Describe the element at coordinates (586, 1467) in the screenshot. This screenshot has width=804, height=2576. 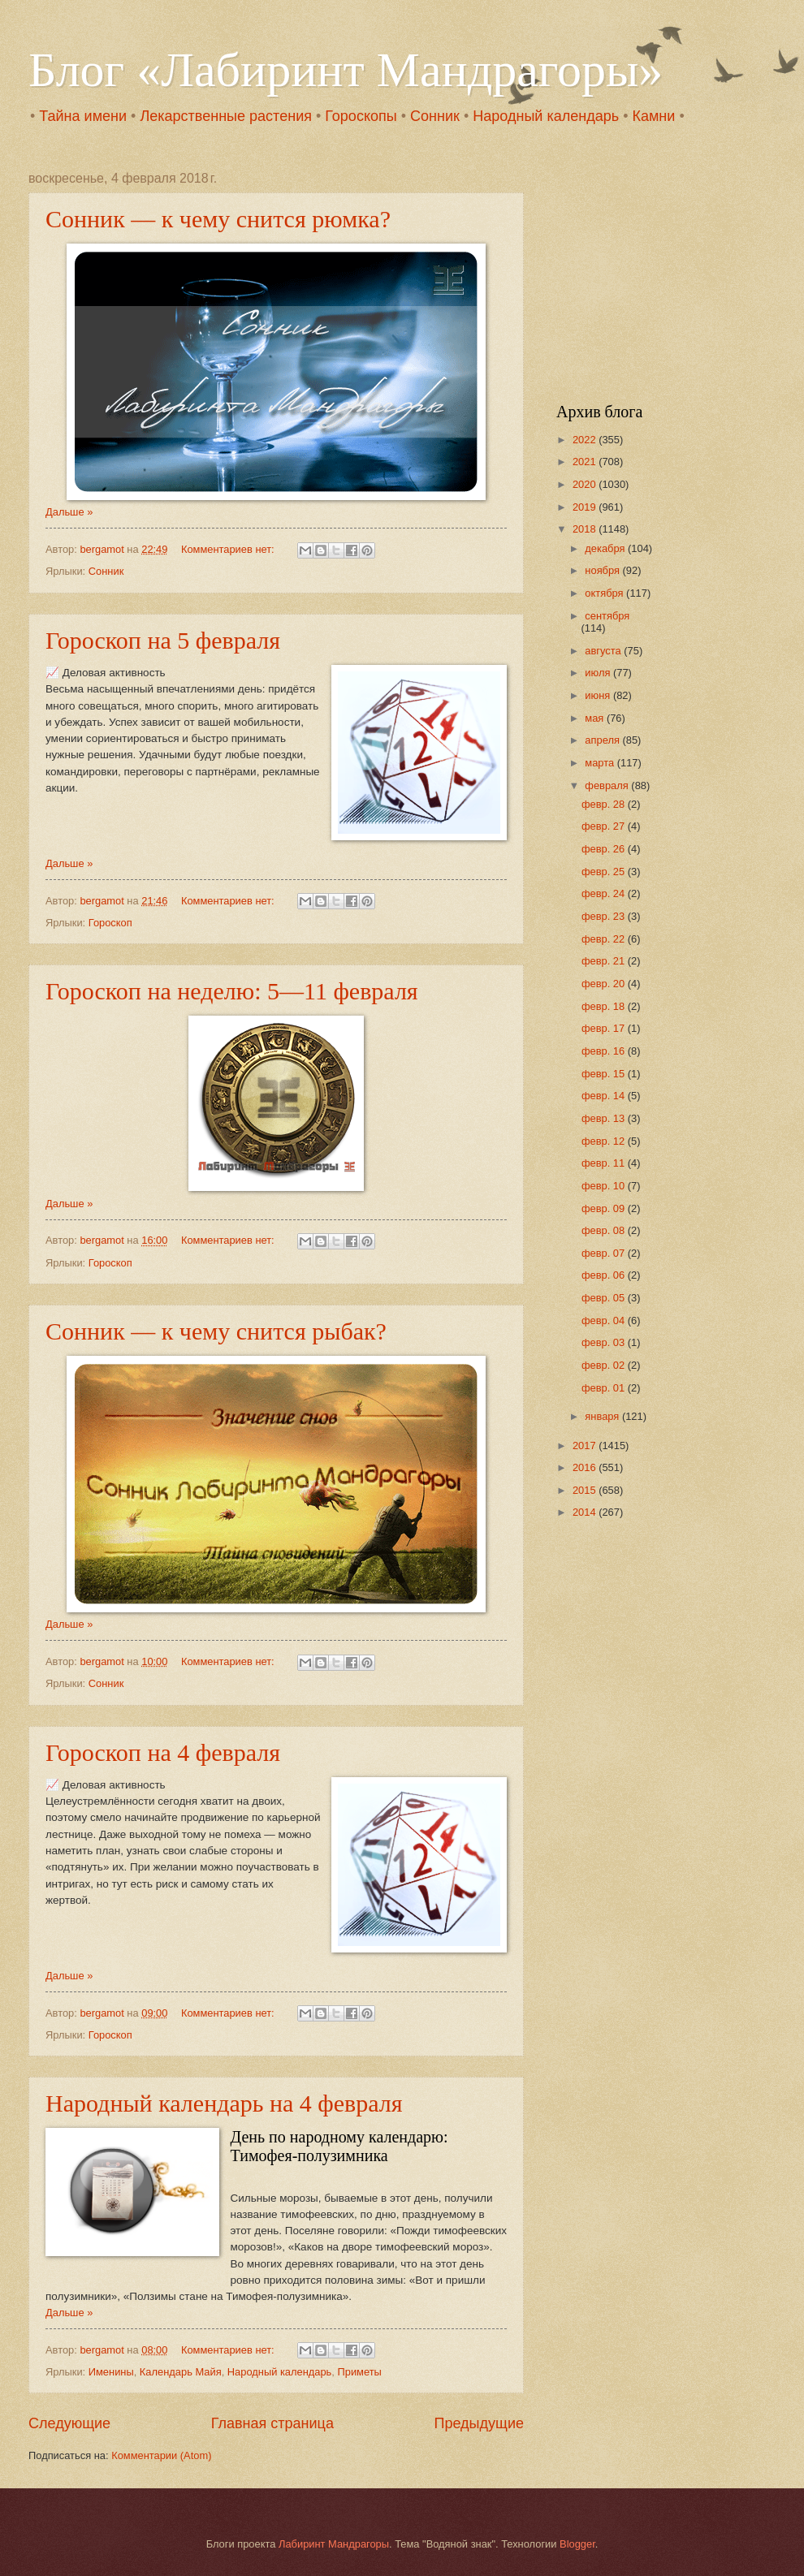
I see `2016` at that location.